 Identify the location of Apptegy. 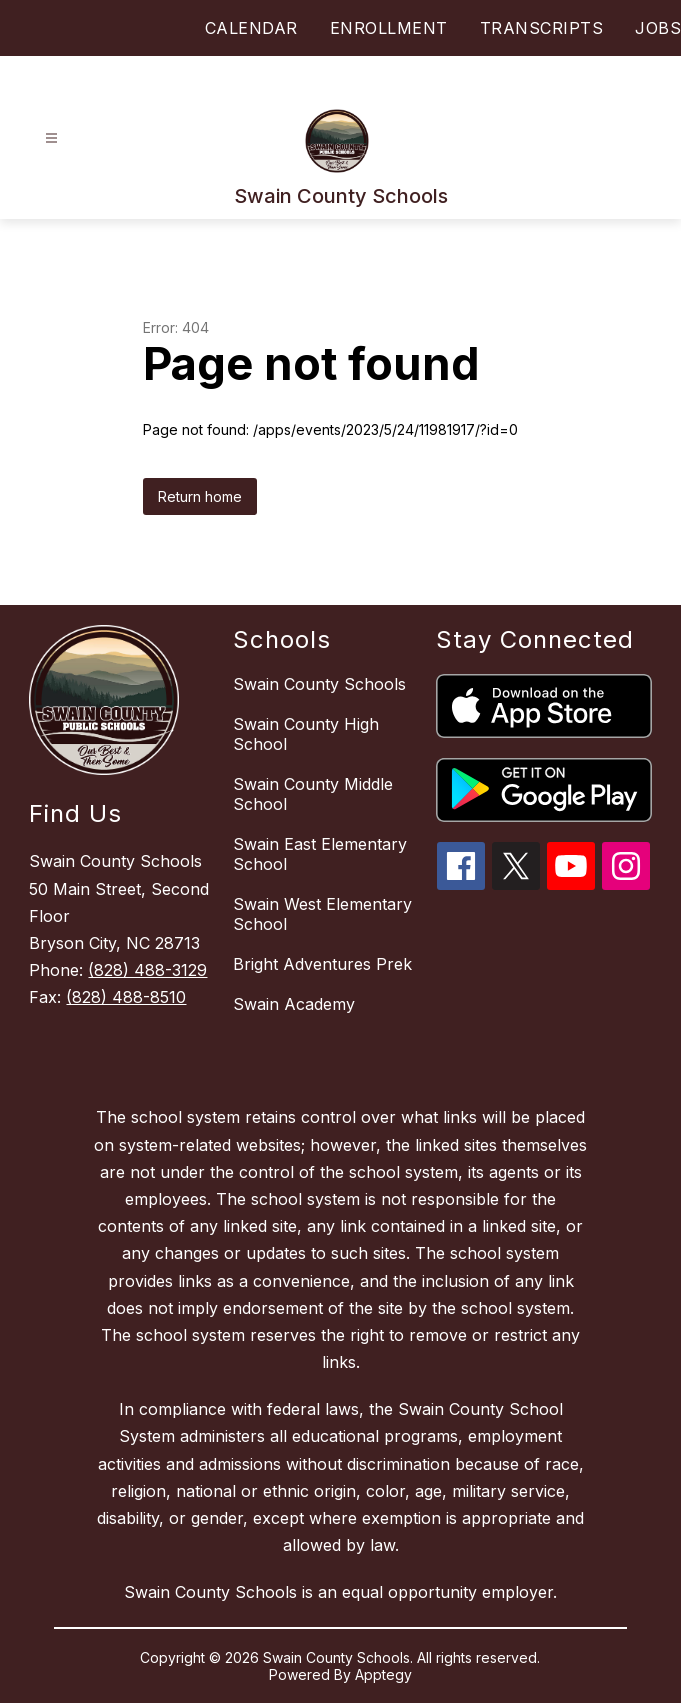
(383, 1674).